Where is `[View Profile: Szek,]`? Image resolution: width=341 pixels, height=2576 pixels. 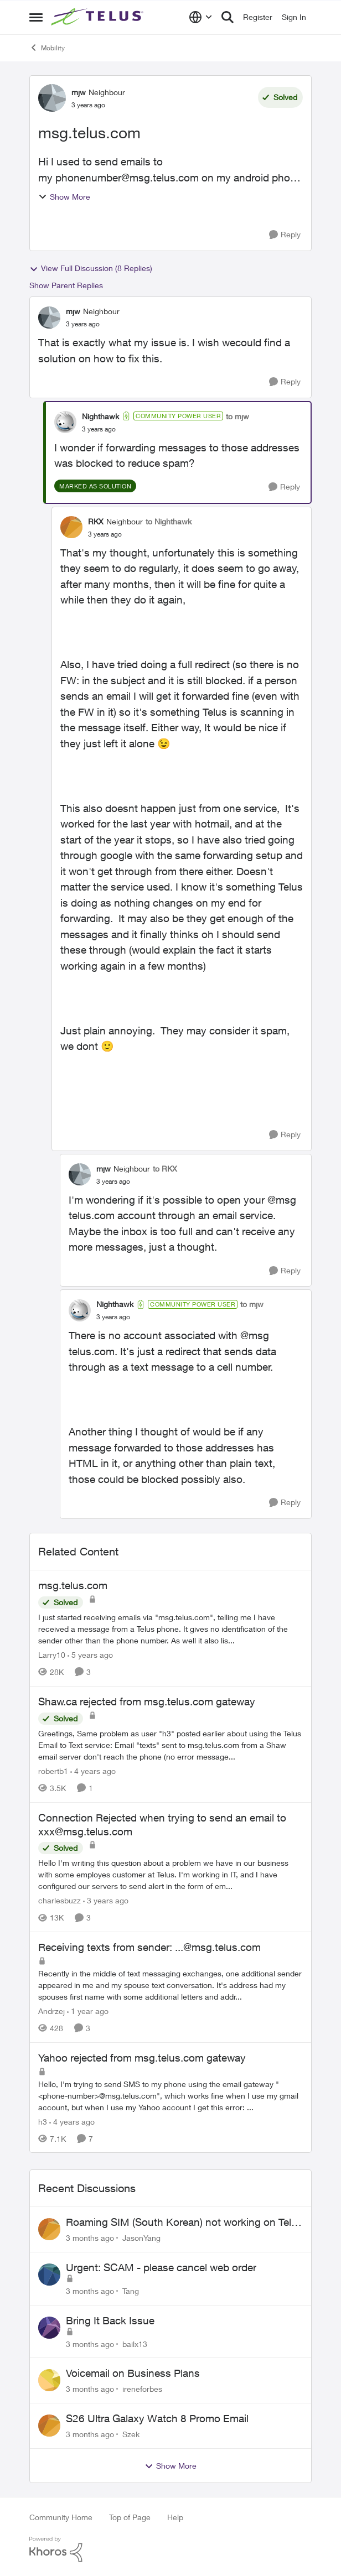
[View Profile: Szek,] is located at coordinates (49, 2425).